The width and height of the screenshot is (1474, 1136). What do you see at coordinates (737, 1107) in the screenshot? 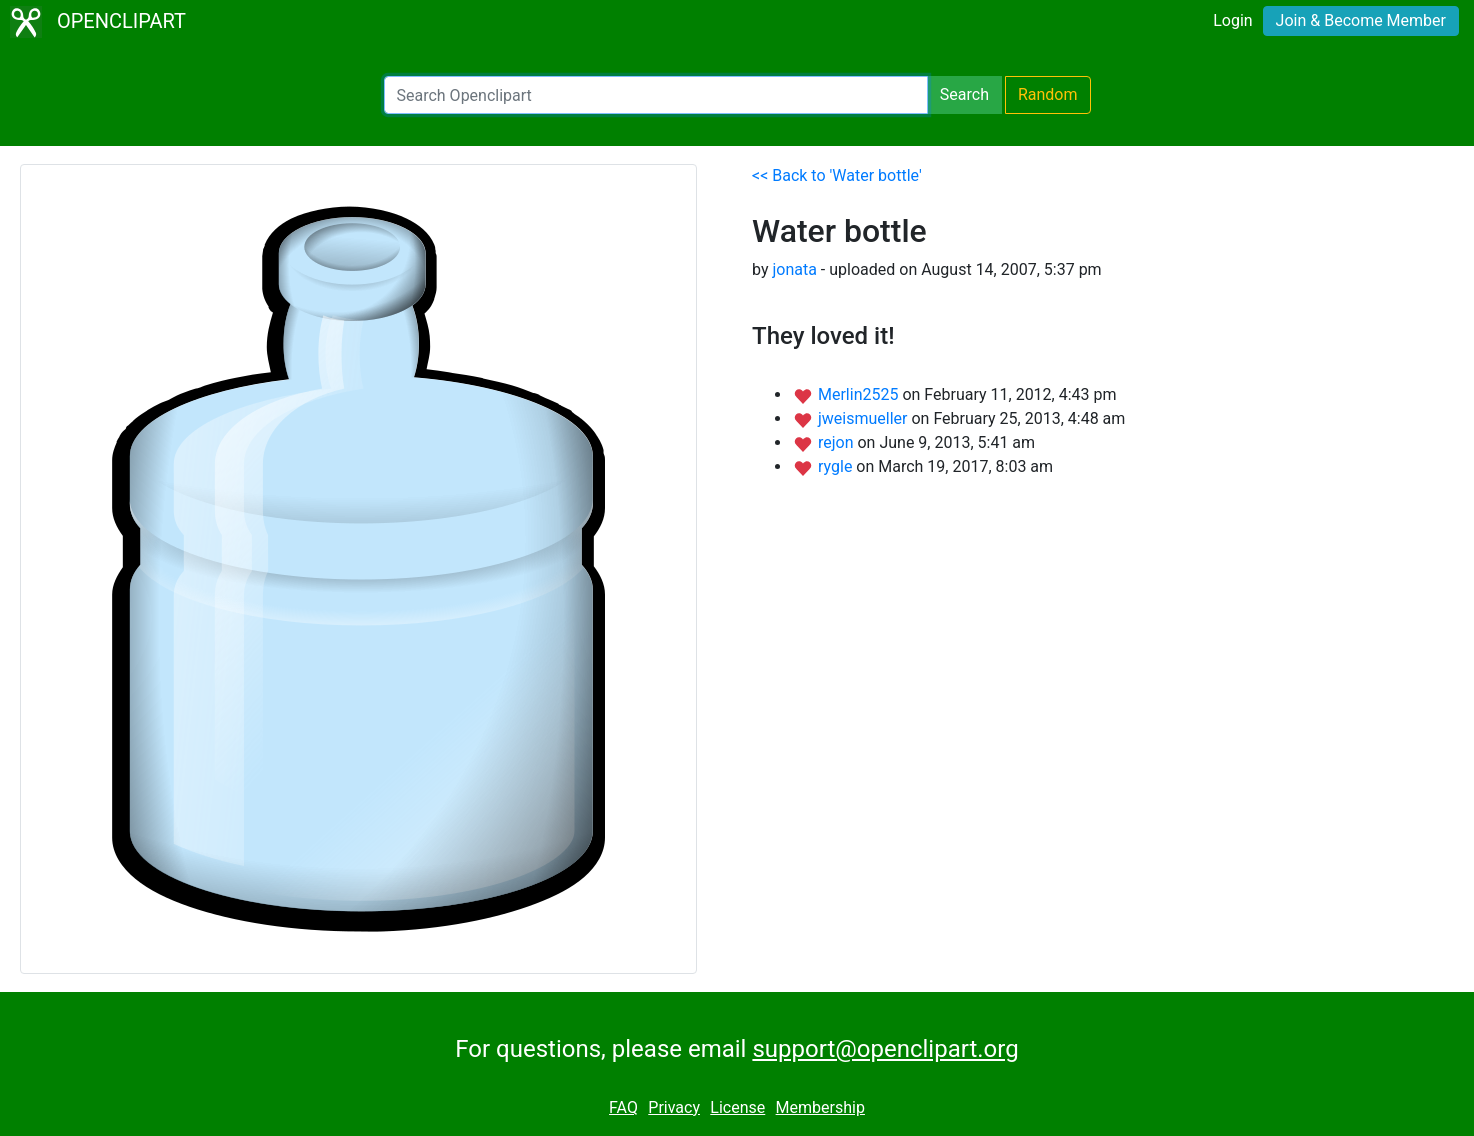
I see `License` at bounding box center [737, 1107].